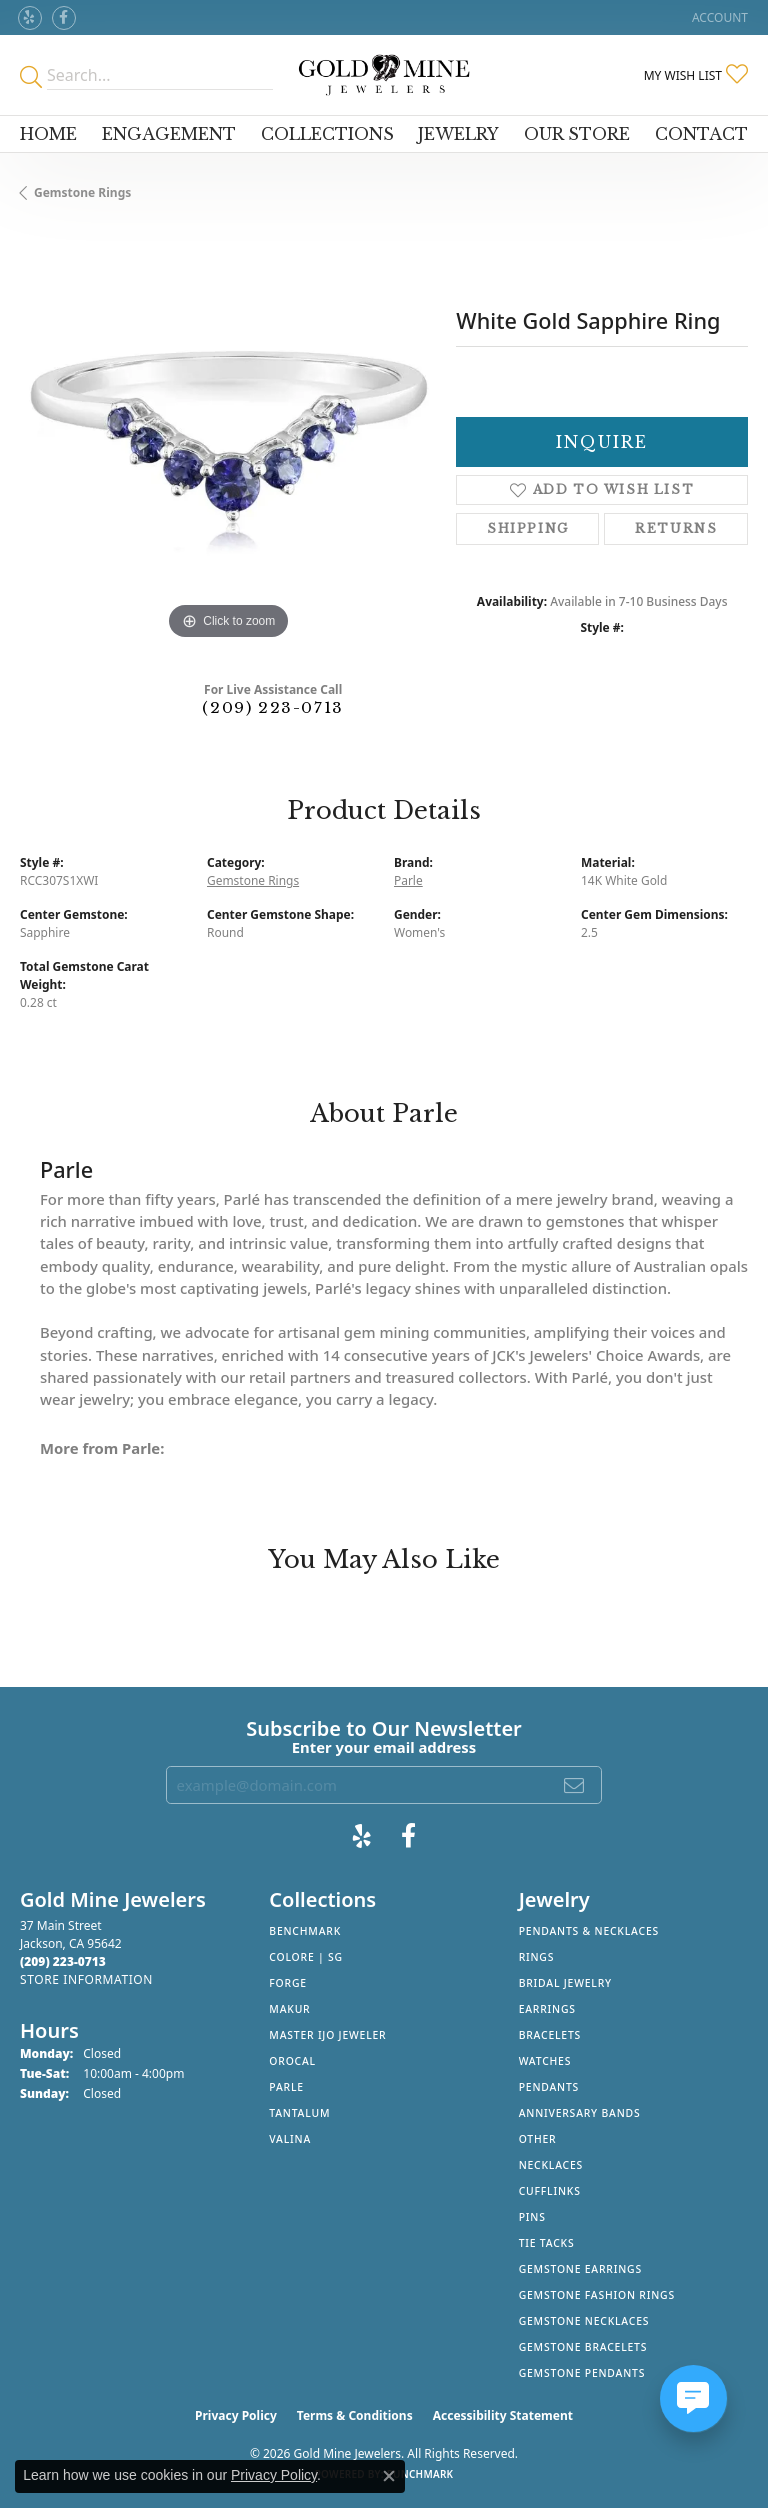 The height and width of the screenshot is (2508, 768). I want to click on Pins [menuitem], so click(532, 2217).